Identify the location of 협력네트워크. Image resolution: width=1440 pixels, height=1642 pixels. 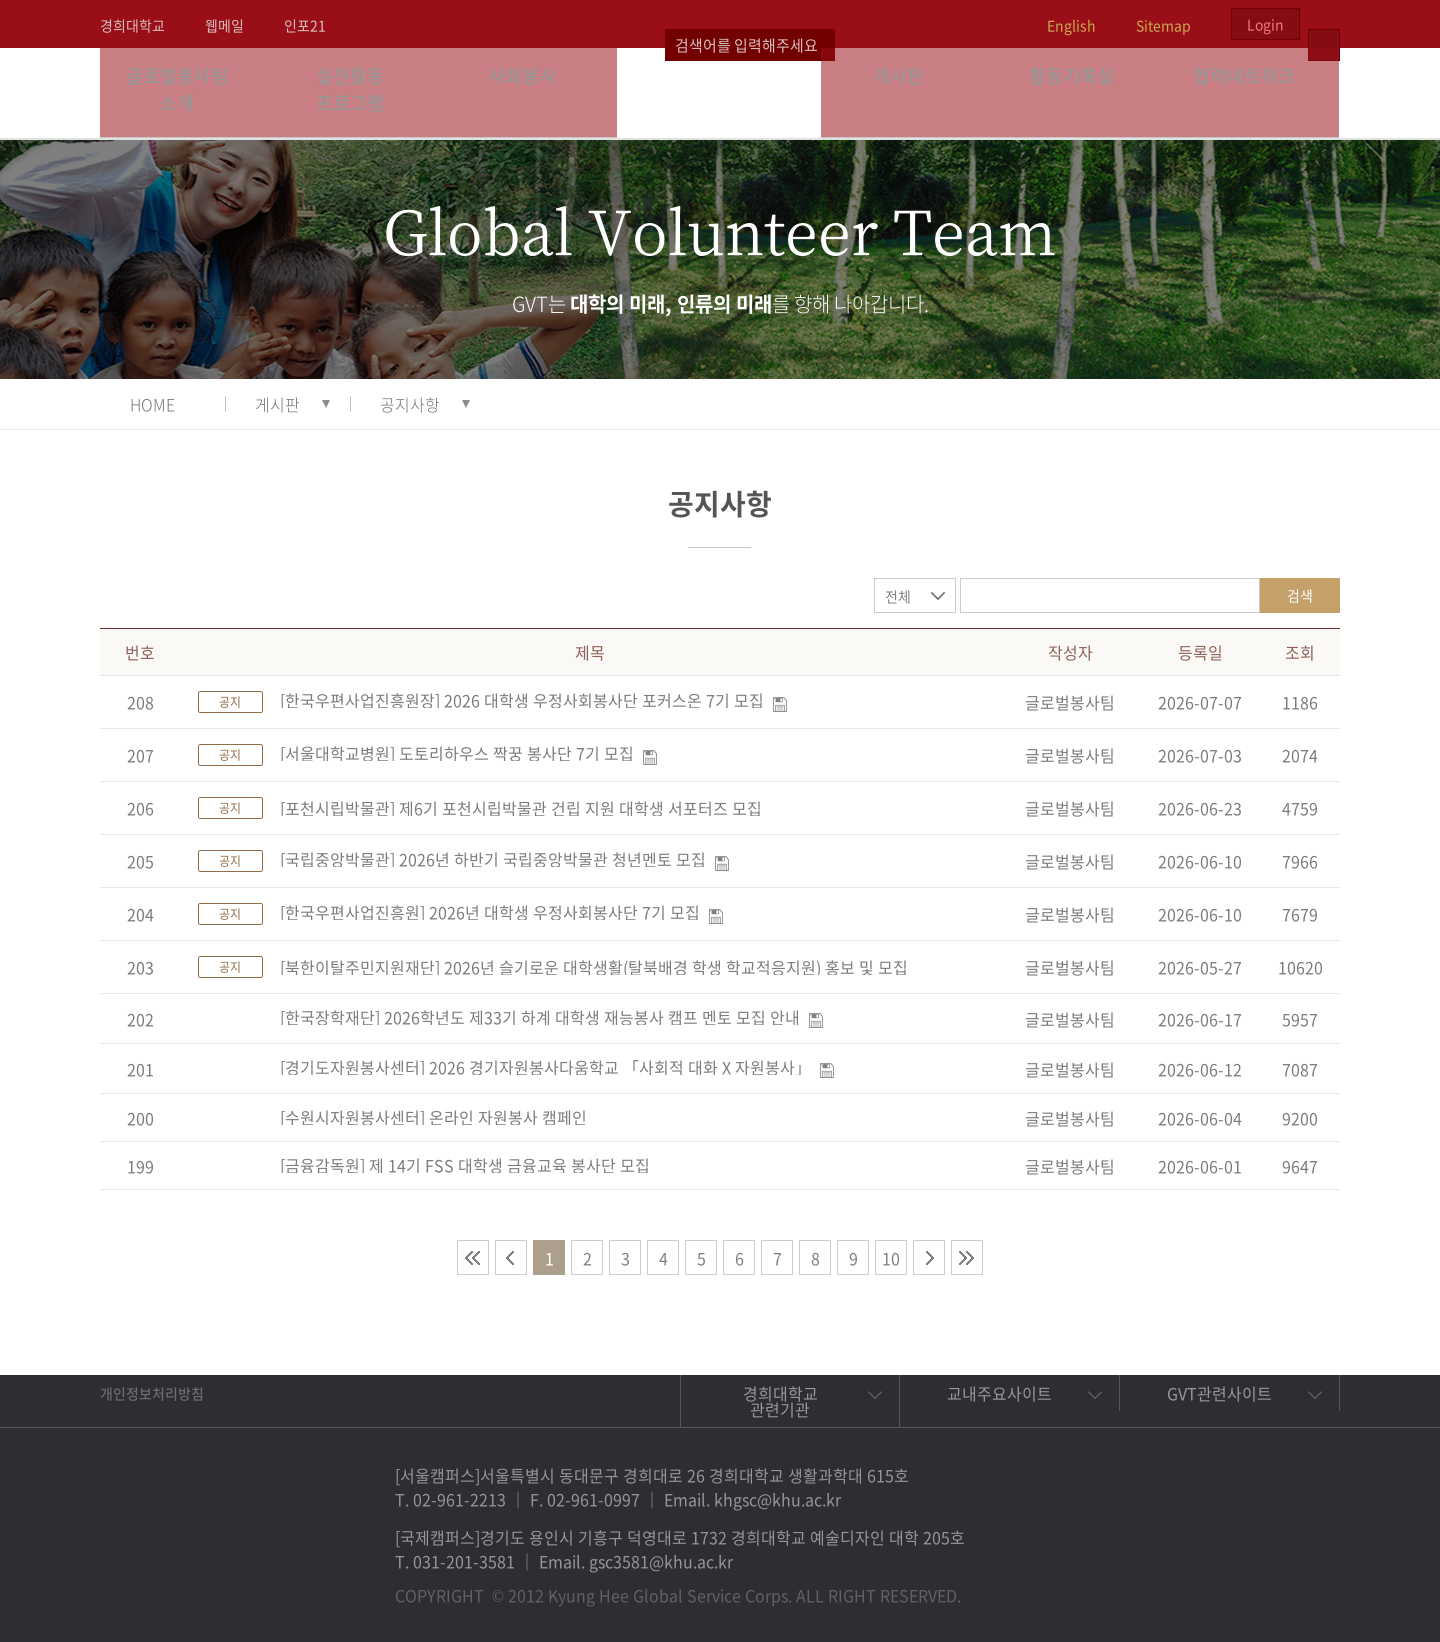
(1253, 92).